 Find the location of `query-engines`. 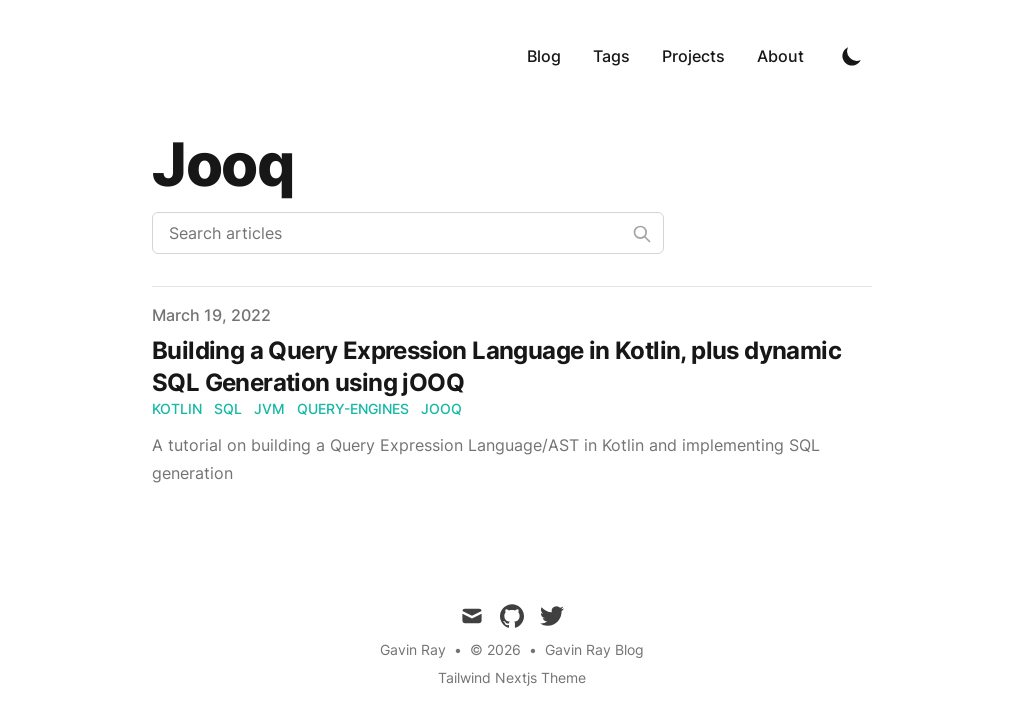

query-engines is located at coordinates (353, 408).